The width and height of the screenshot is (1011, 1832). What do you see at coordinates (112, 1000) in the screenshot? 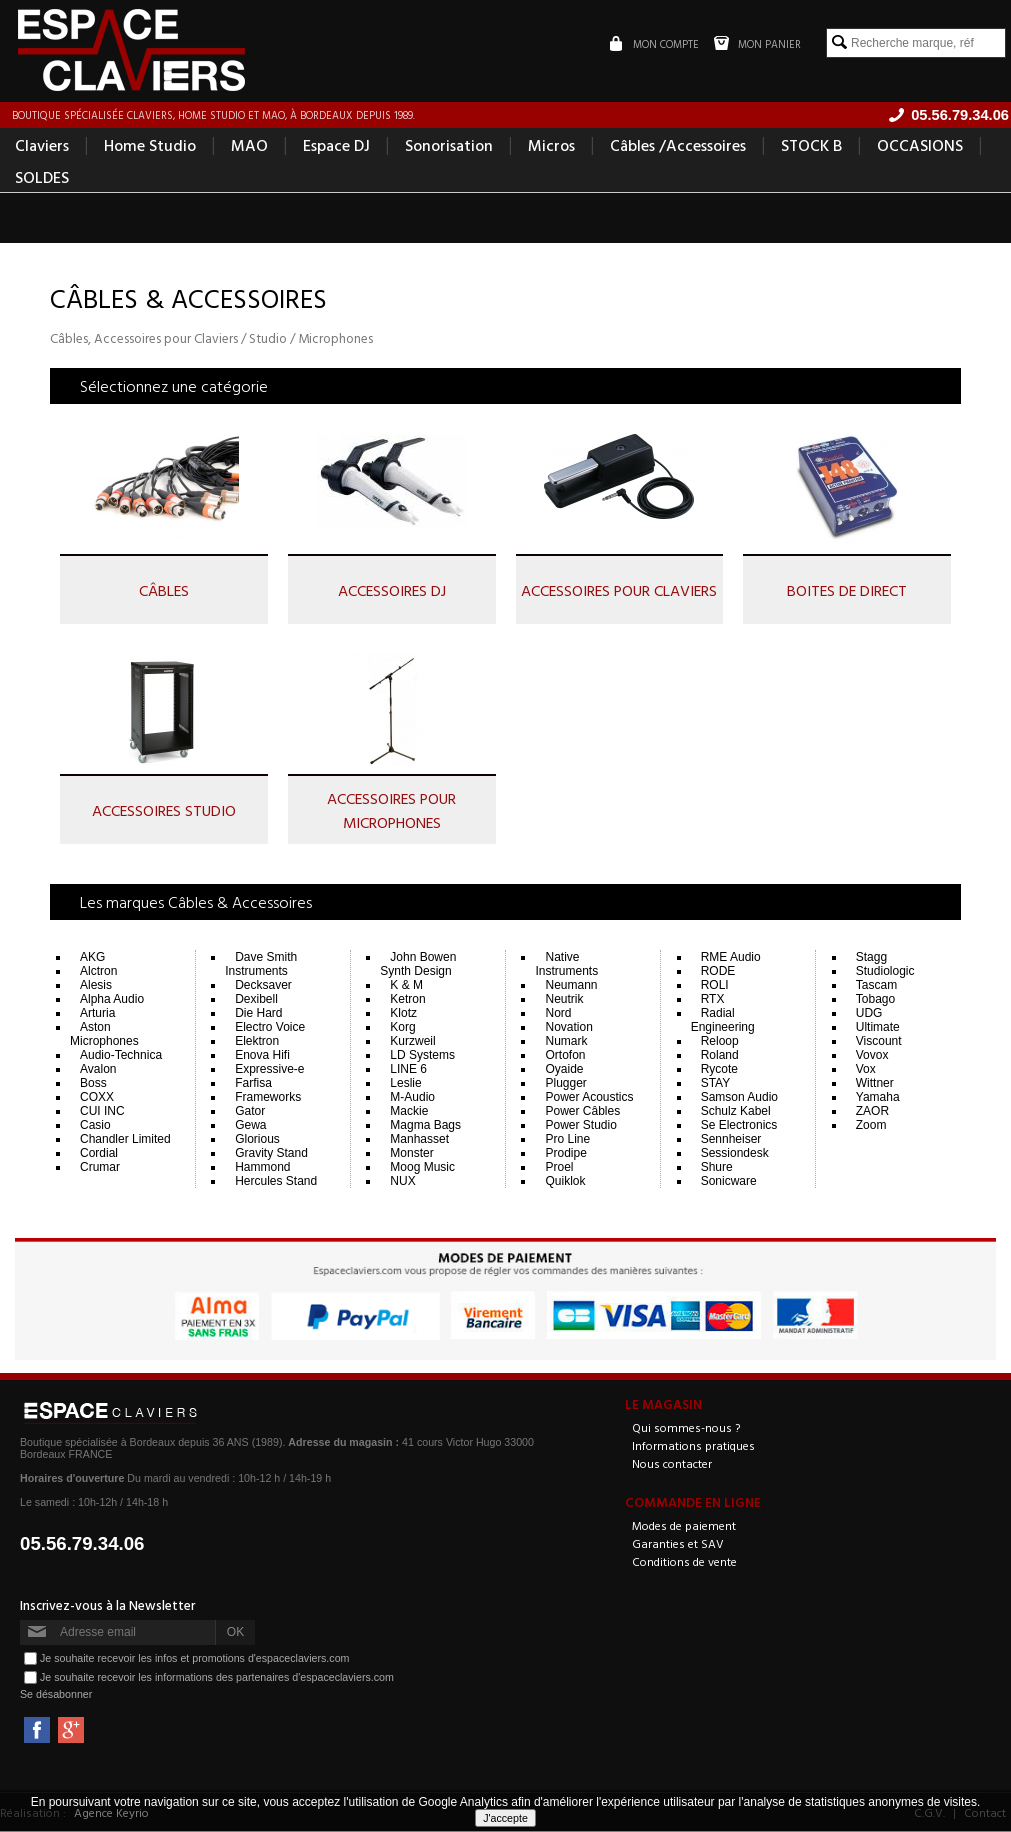
I see `Alpha Audio` at bounding box center [112, 1000].